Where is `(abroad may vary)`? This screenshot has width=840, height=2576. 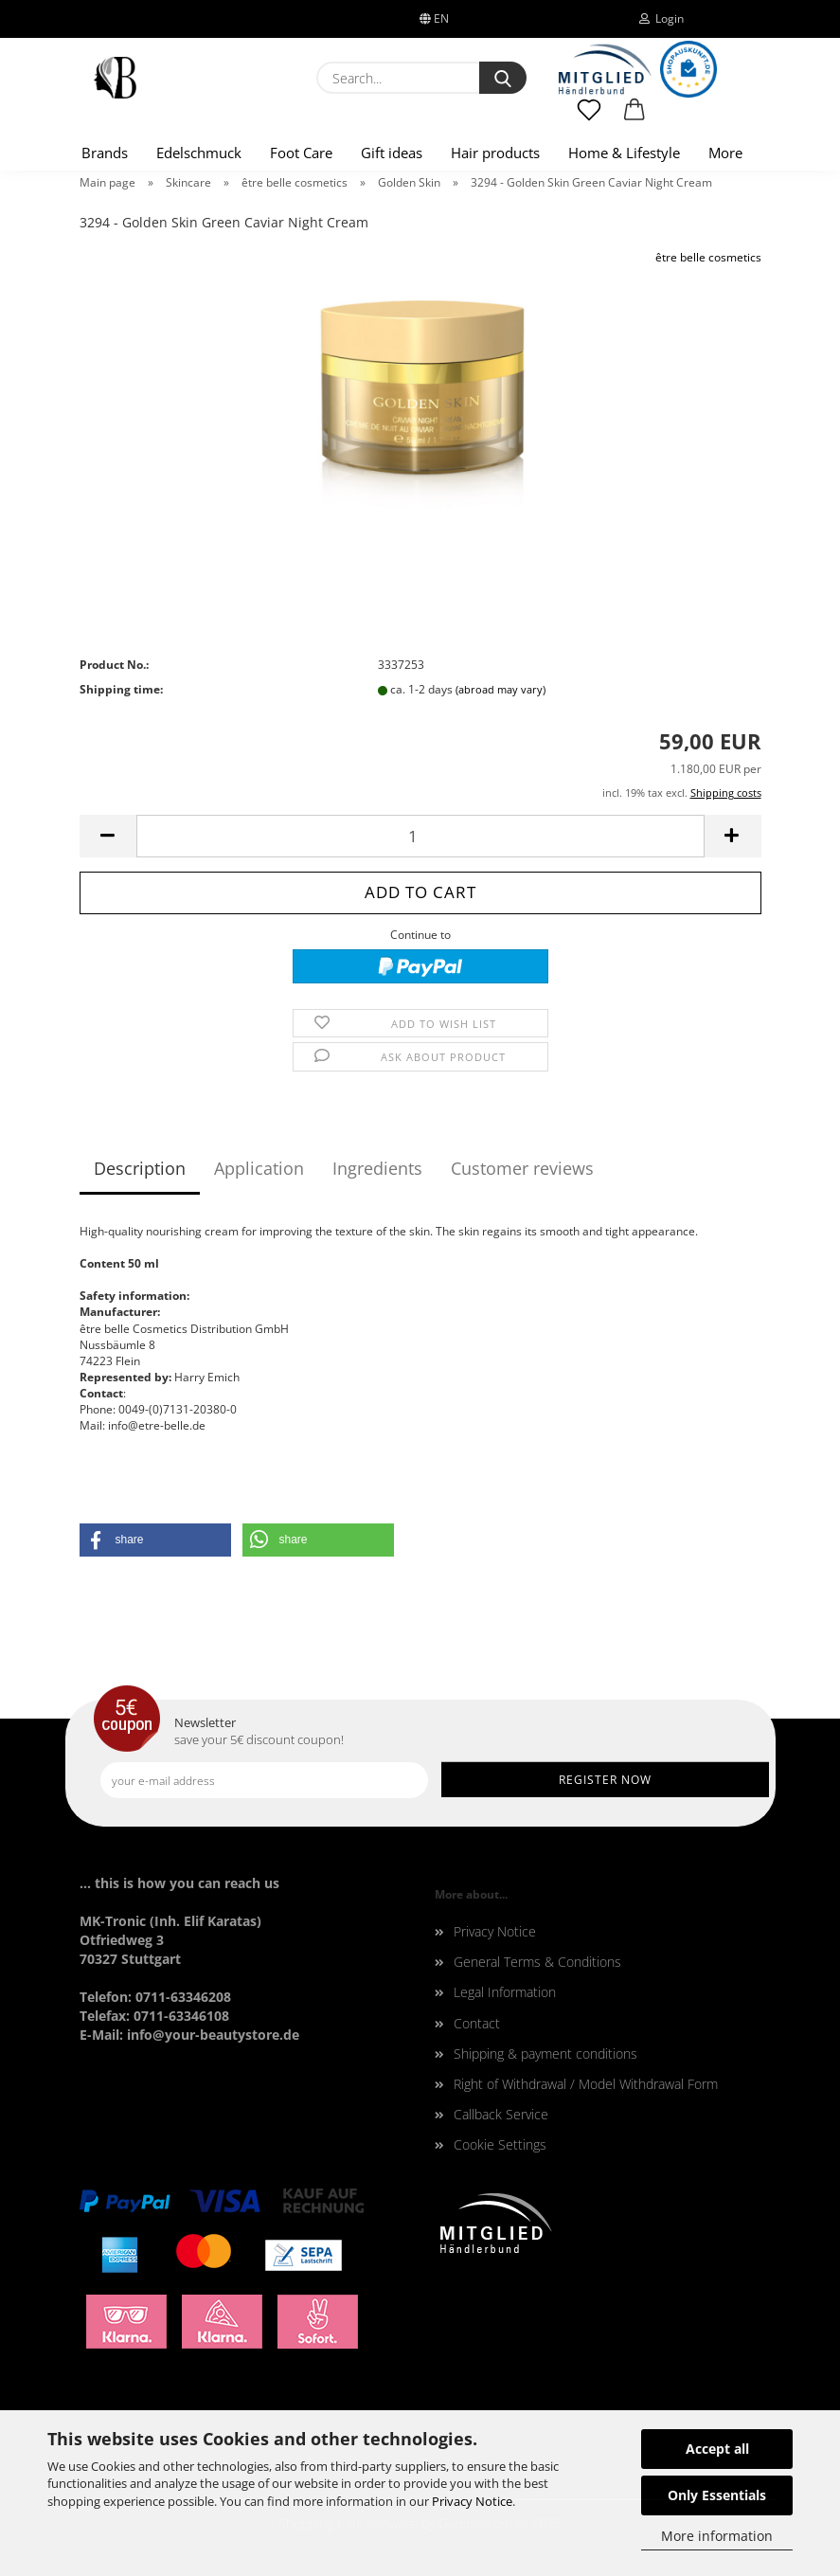 (abroad may vary) is located at coordinates (500, 689).